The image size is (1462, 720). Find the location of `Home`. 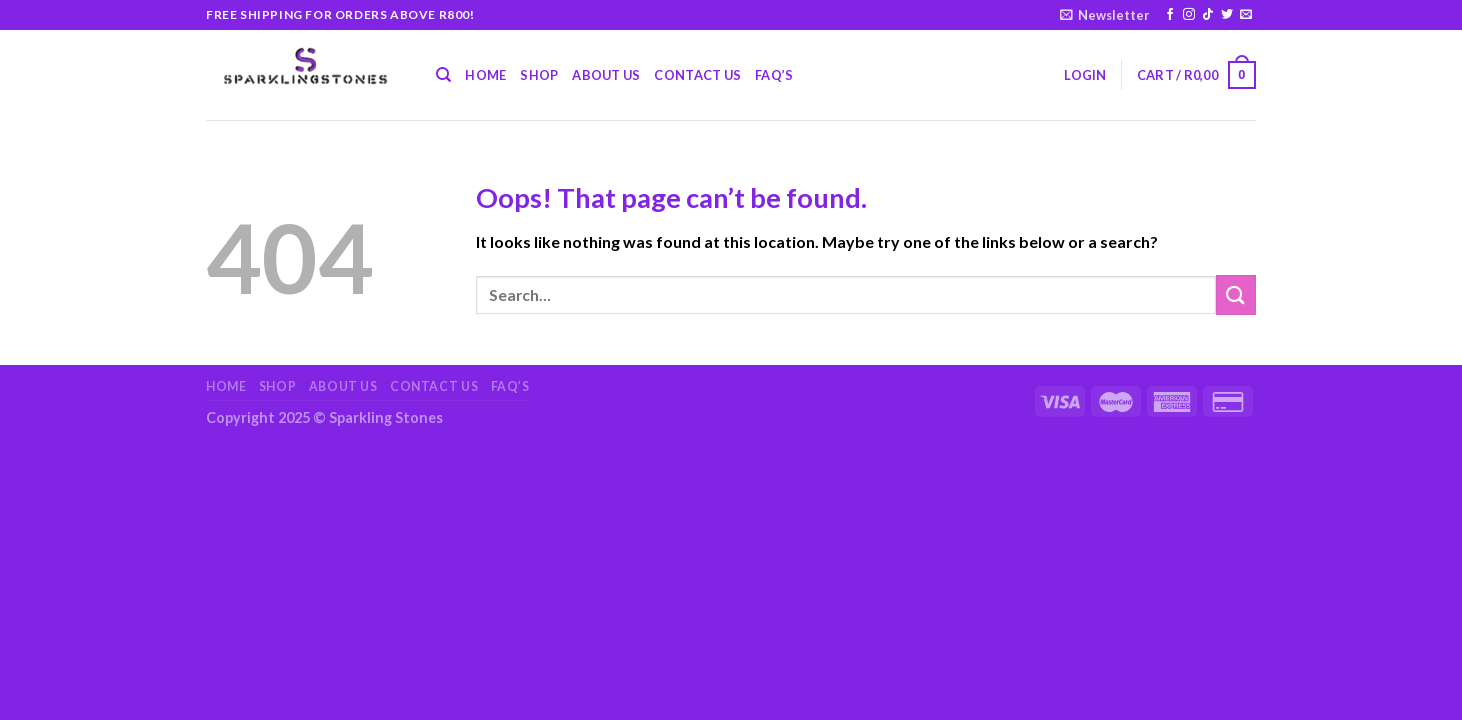

Home is located at coordinates (485, 75).